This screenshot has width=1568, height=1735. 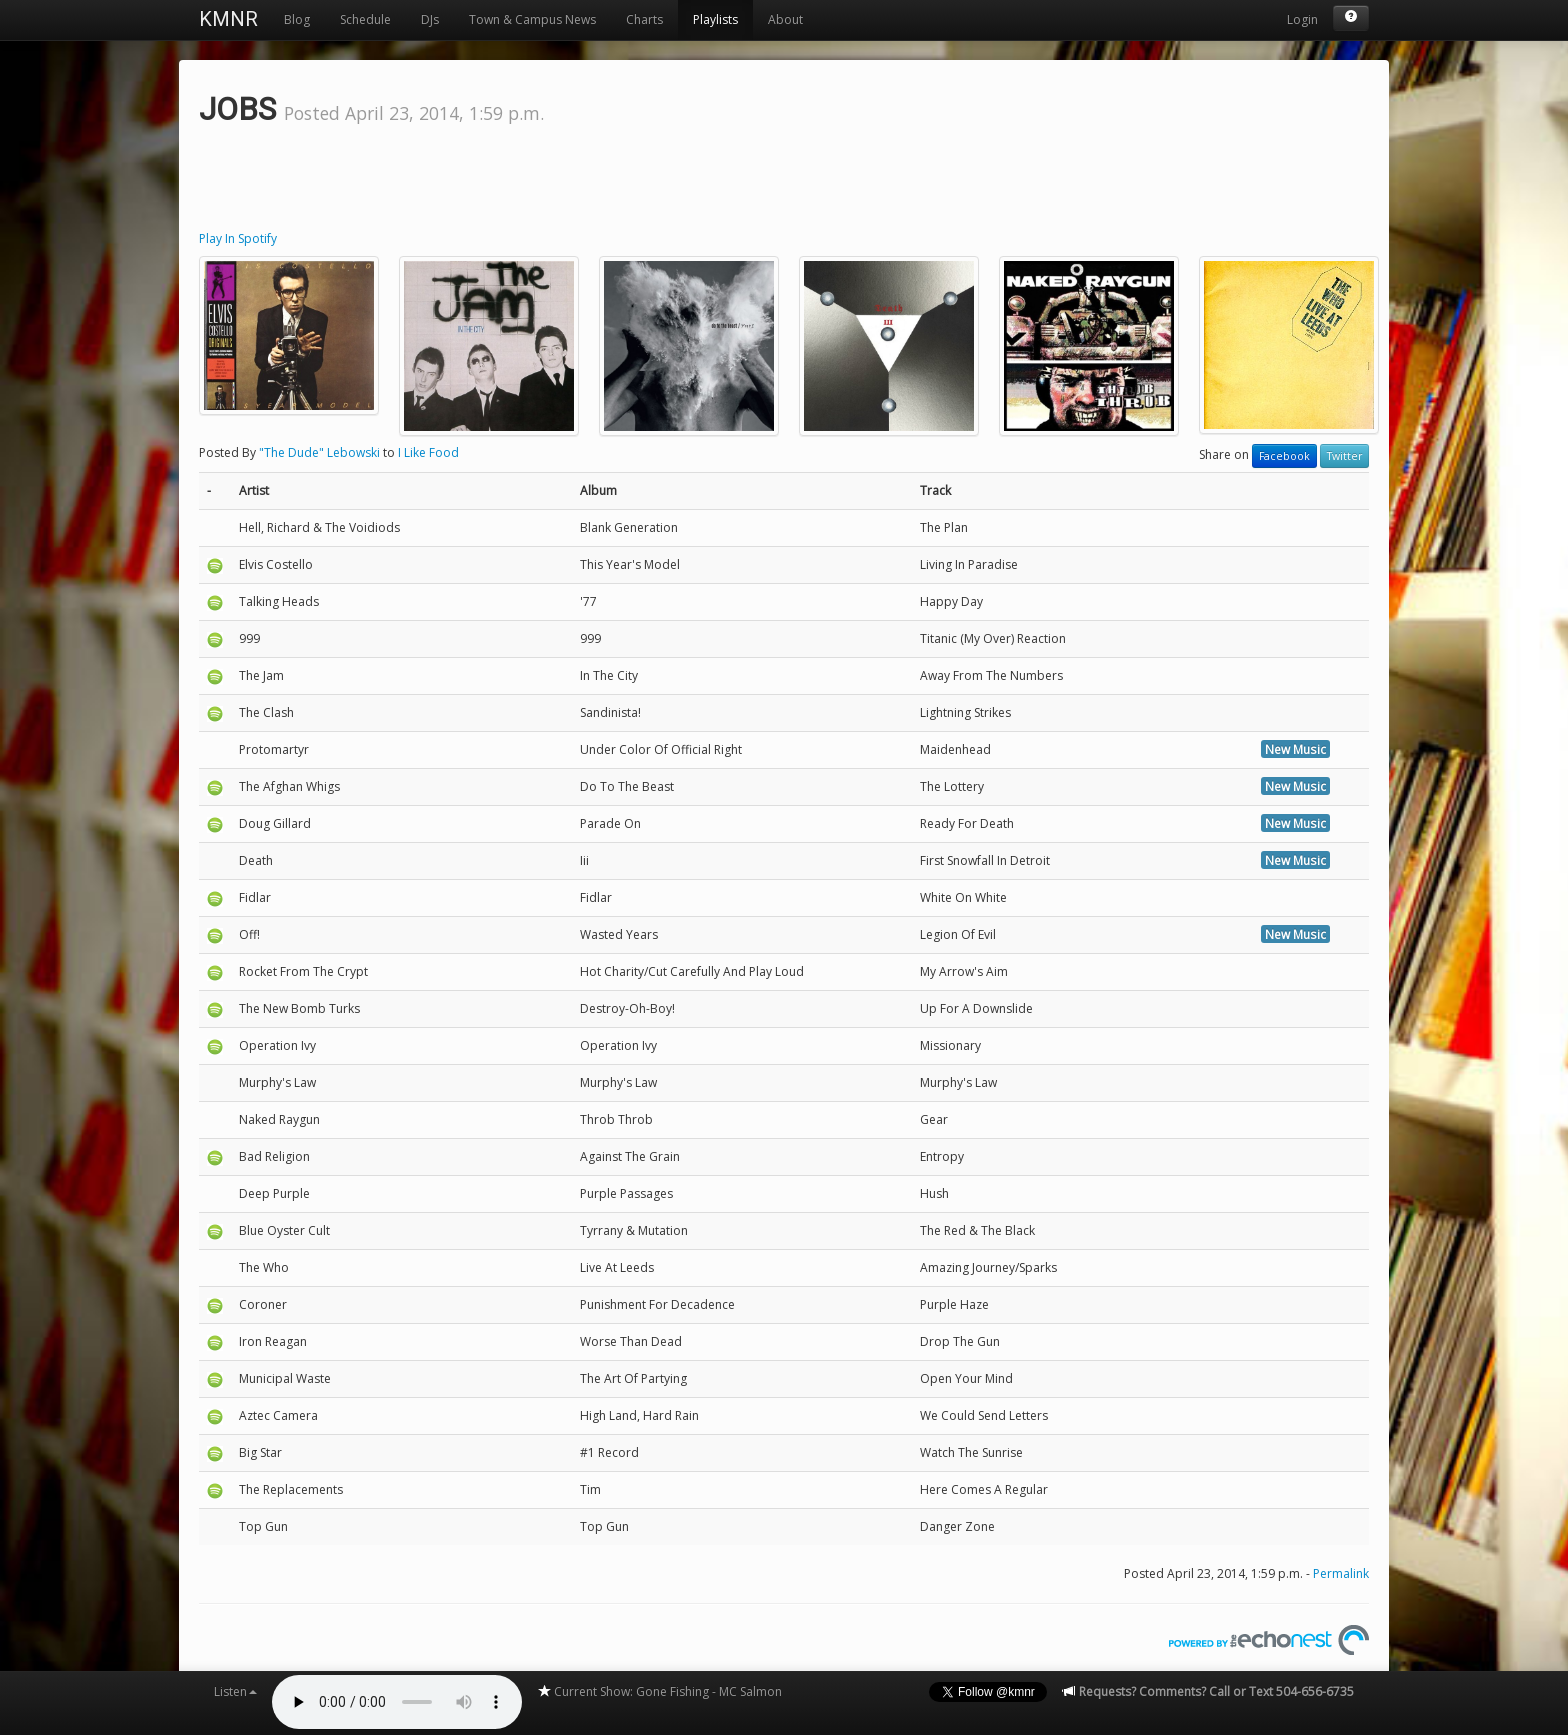 I want to click on Town & Campus News, so click(x=532, y=19).